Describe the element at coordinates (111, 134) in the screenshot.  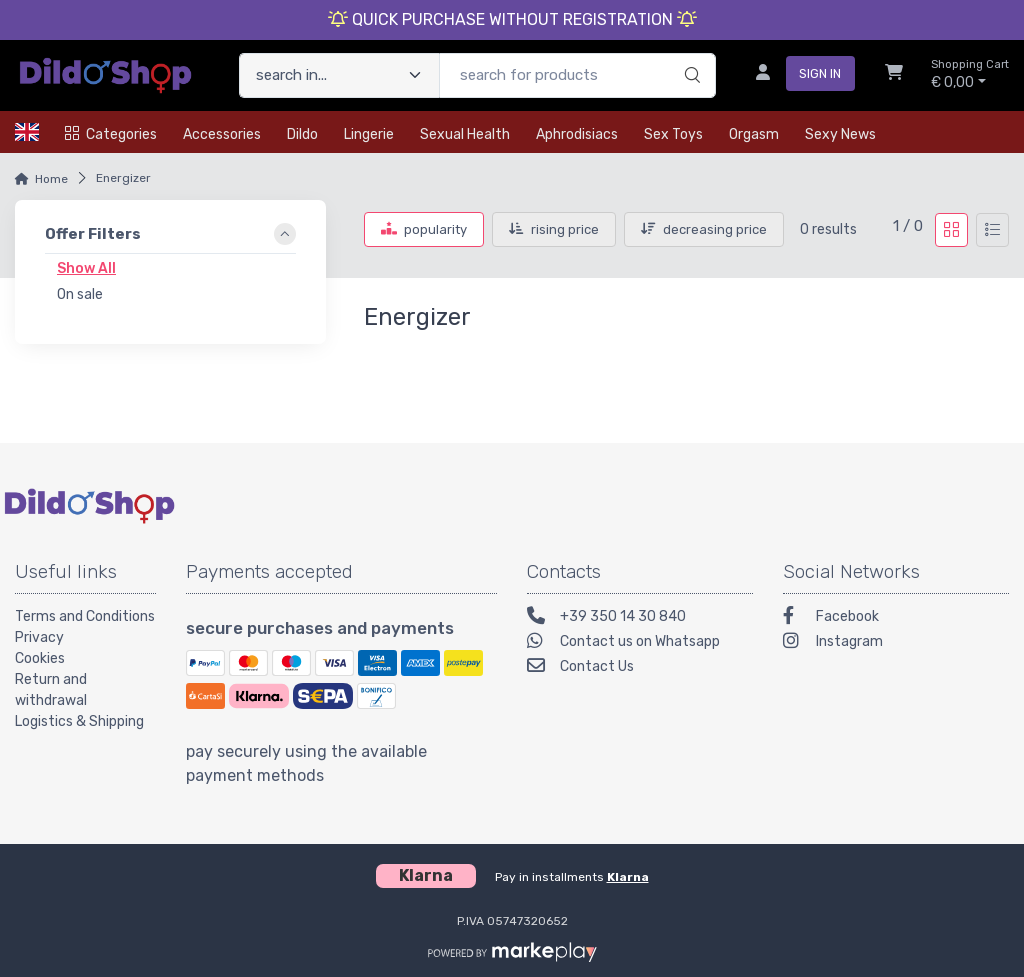
I see `Categories` at that location.